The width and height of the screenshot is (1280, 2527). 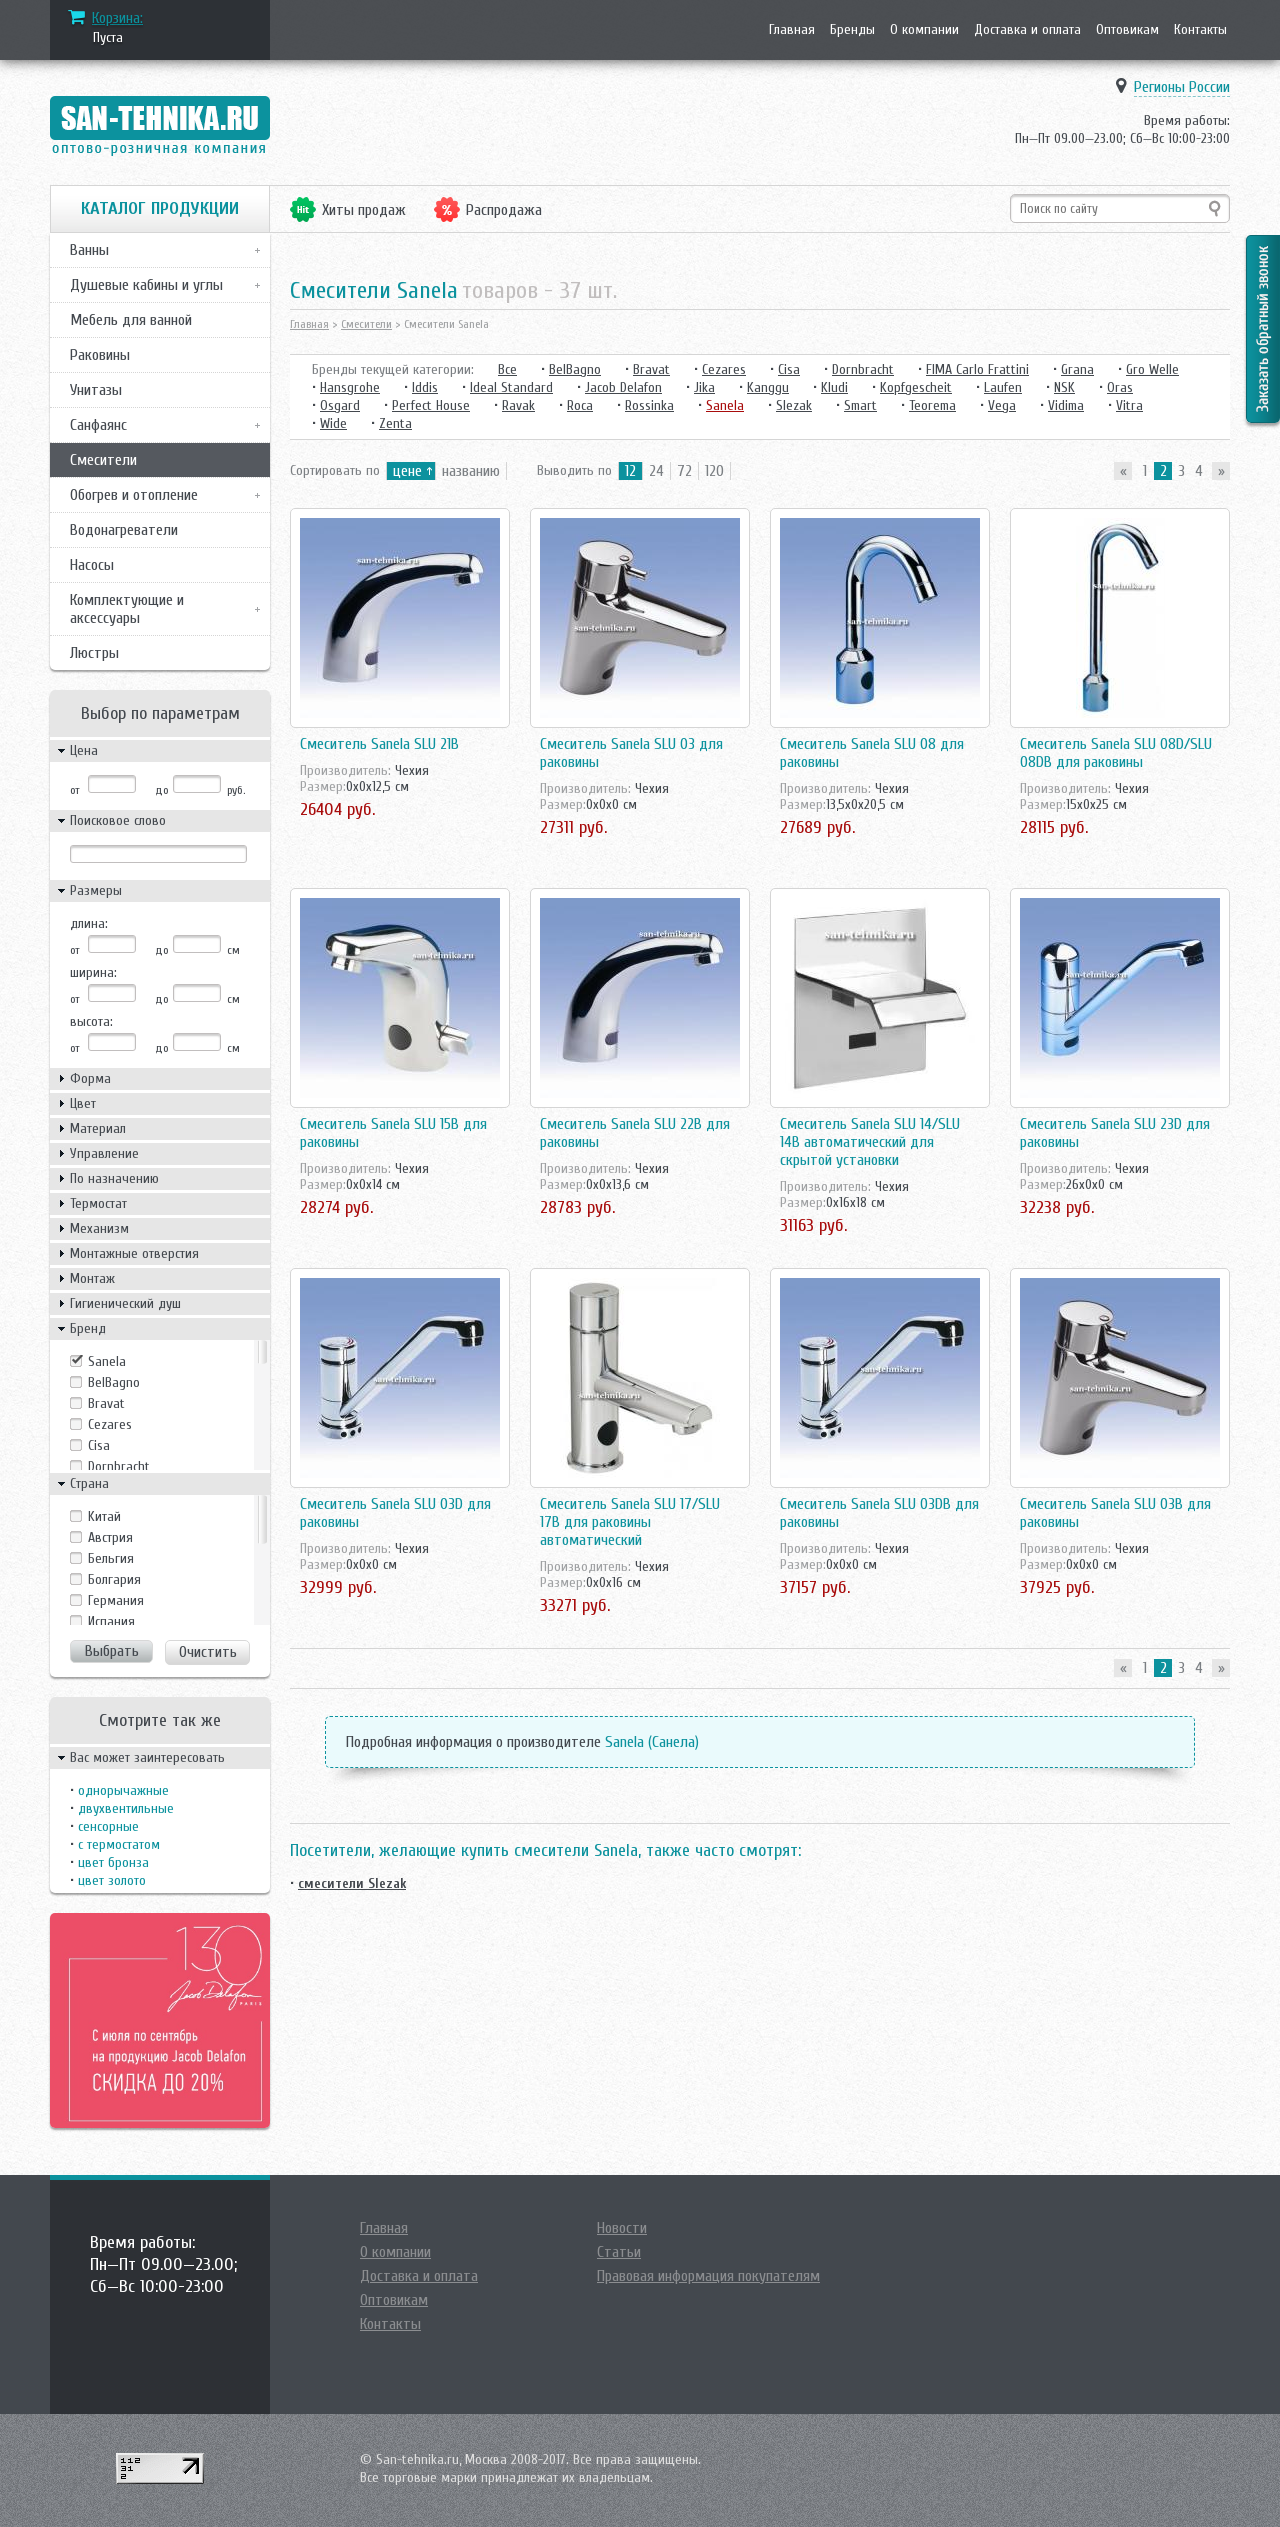 I want to click on Cisa, so click(x=99, y=1445).